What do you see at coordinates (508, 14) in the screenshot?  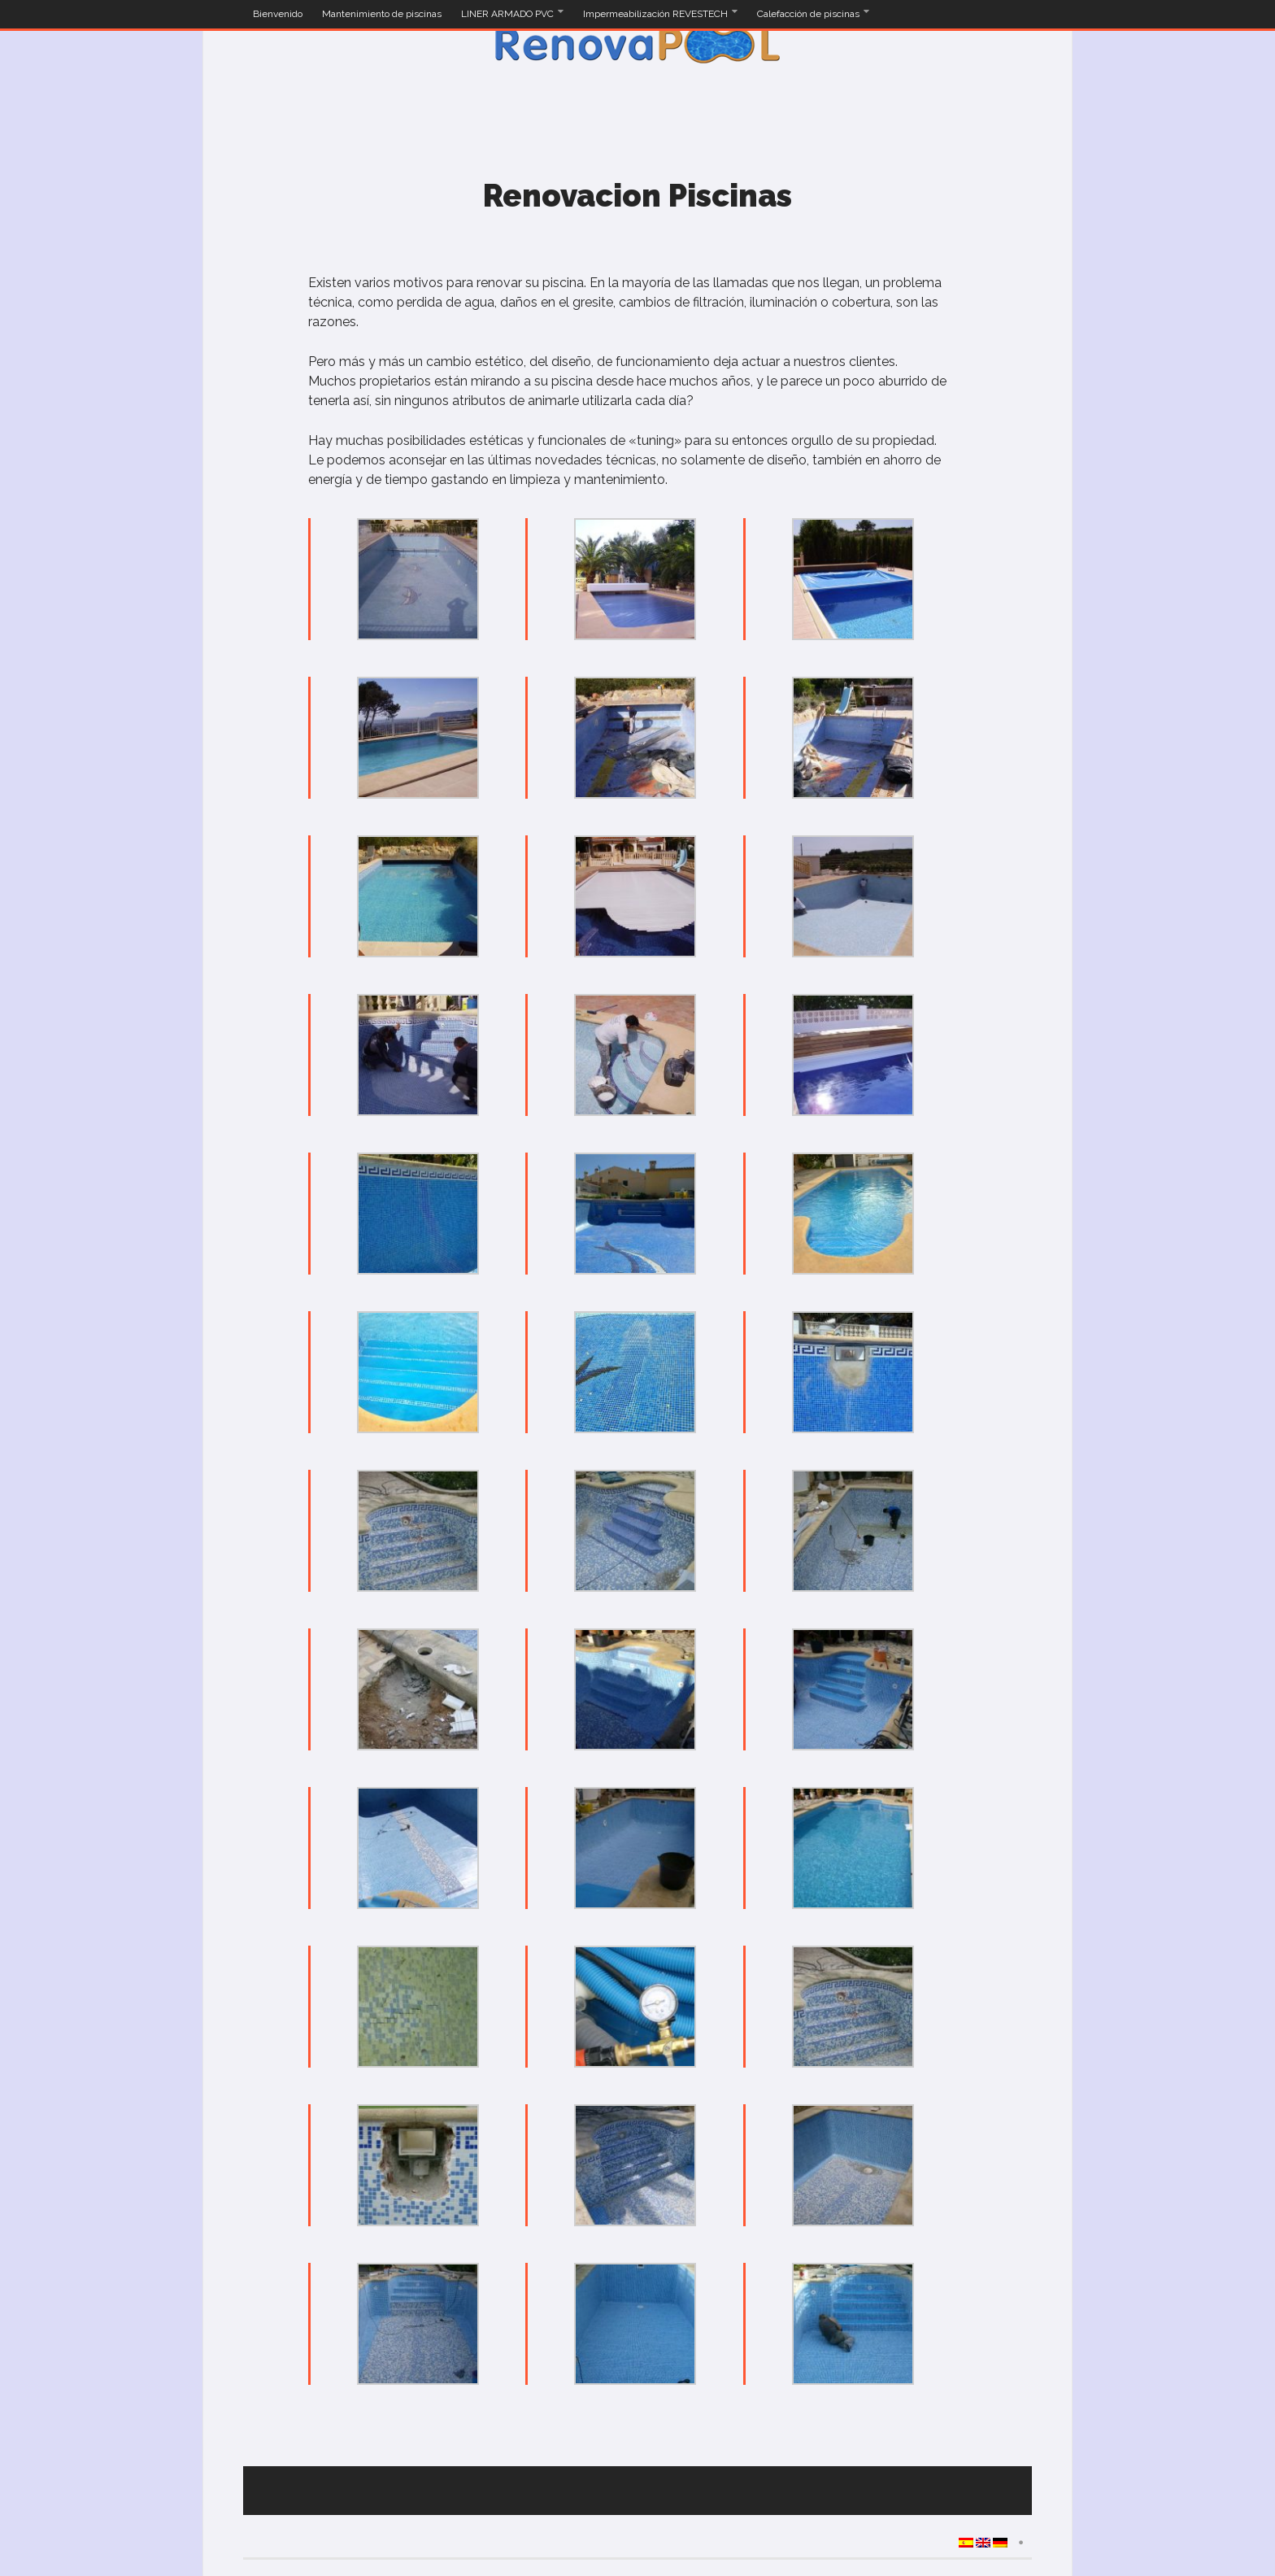 I see `LINER ARMADO PVC` at bounding box center [508, 14].